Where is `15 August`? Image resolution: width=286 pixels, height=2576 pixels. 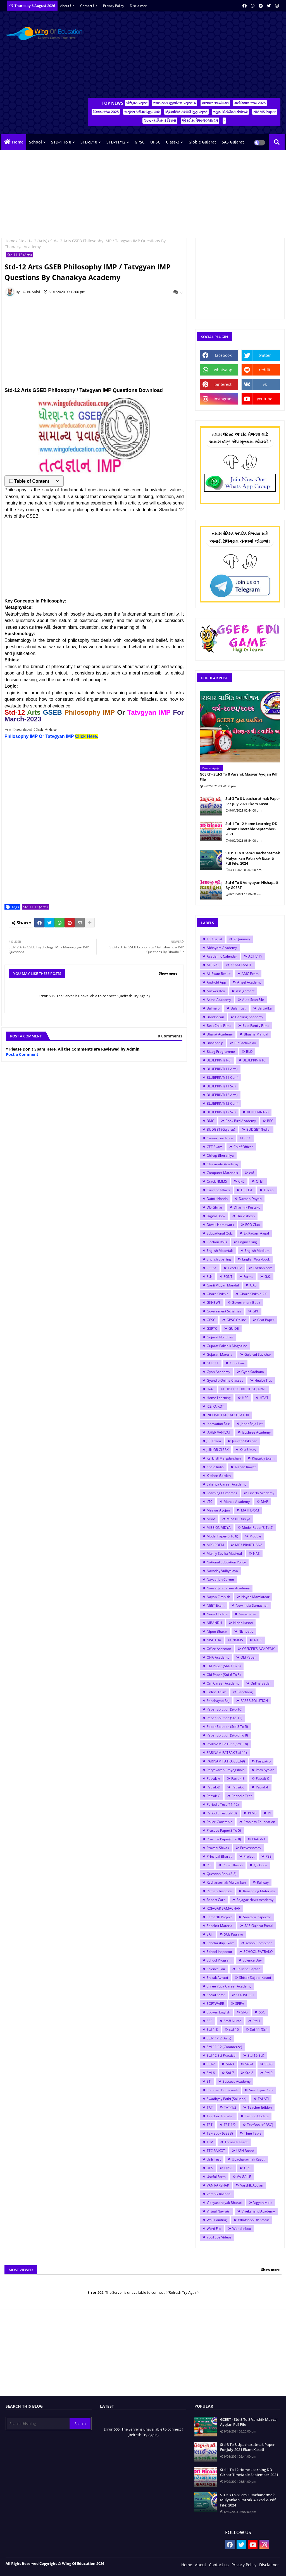
15 August is located at coordinates (214, 939).